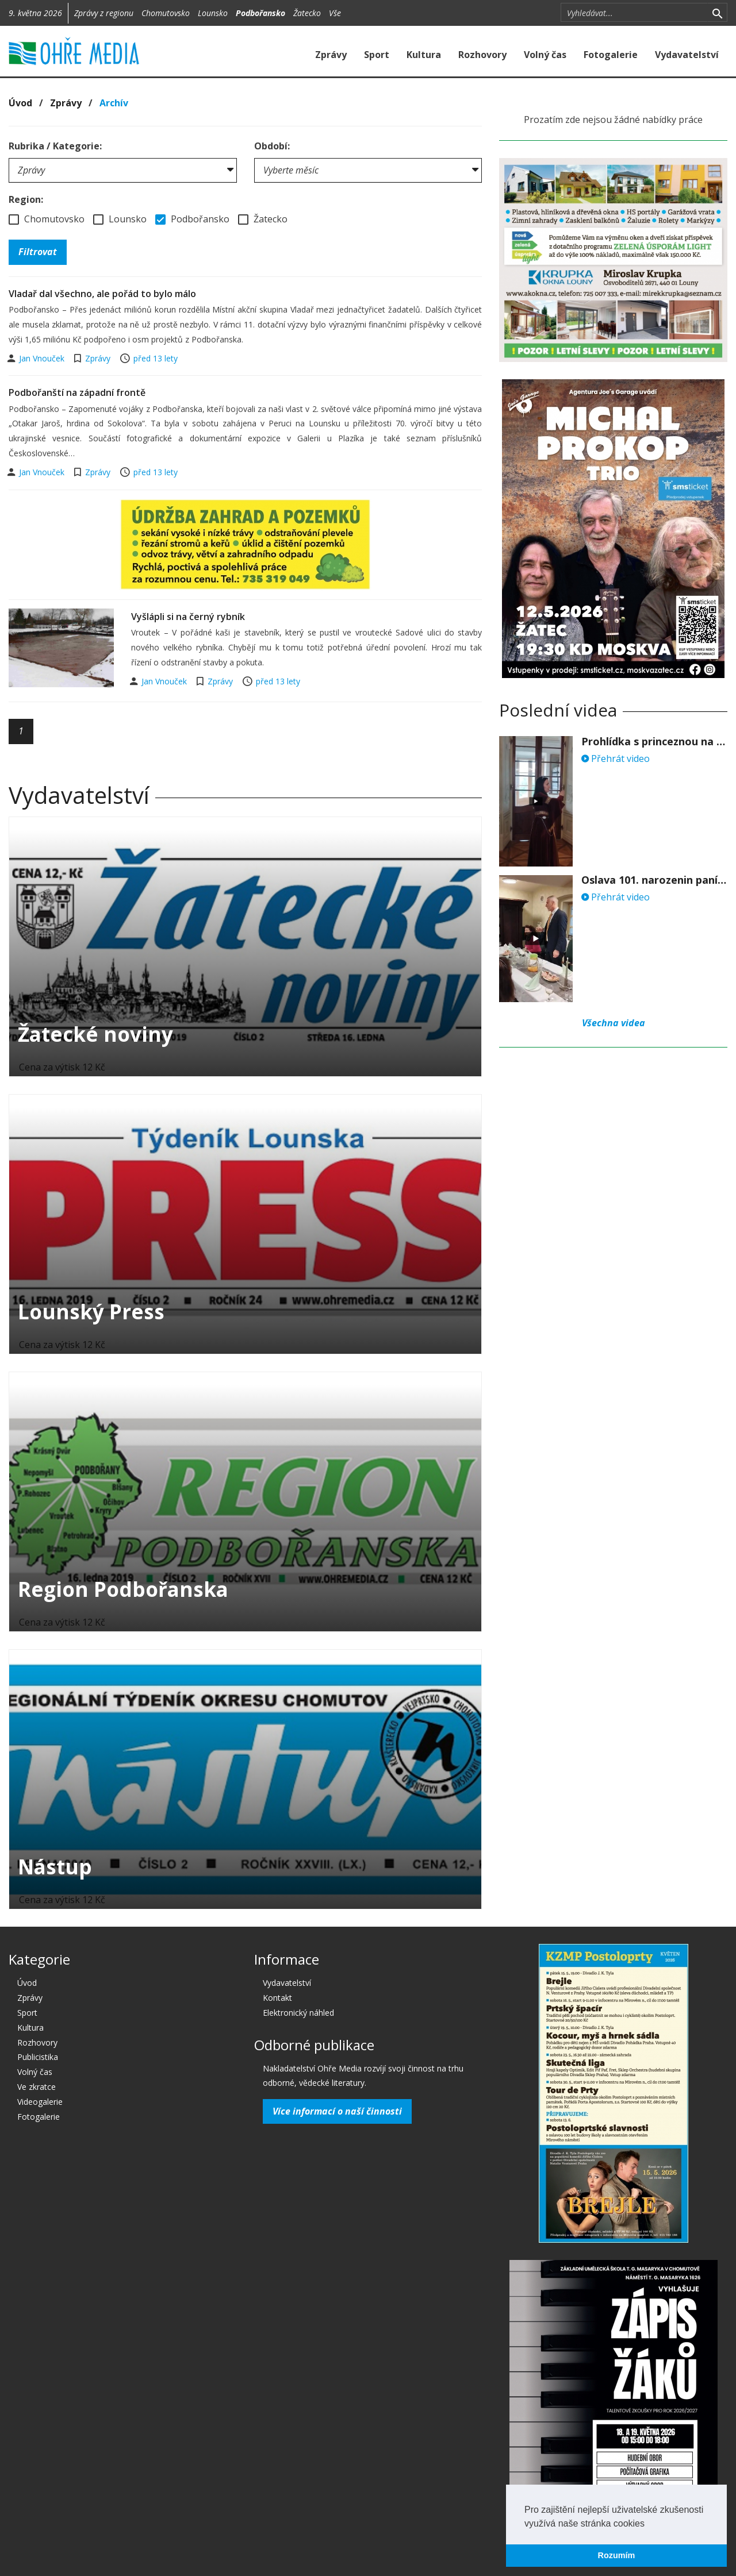  Describe the element at coordinates (424, 54) in the screenshot. I see `Kultura` at that location.